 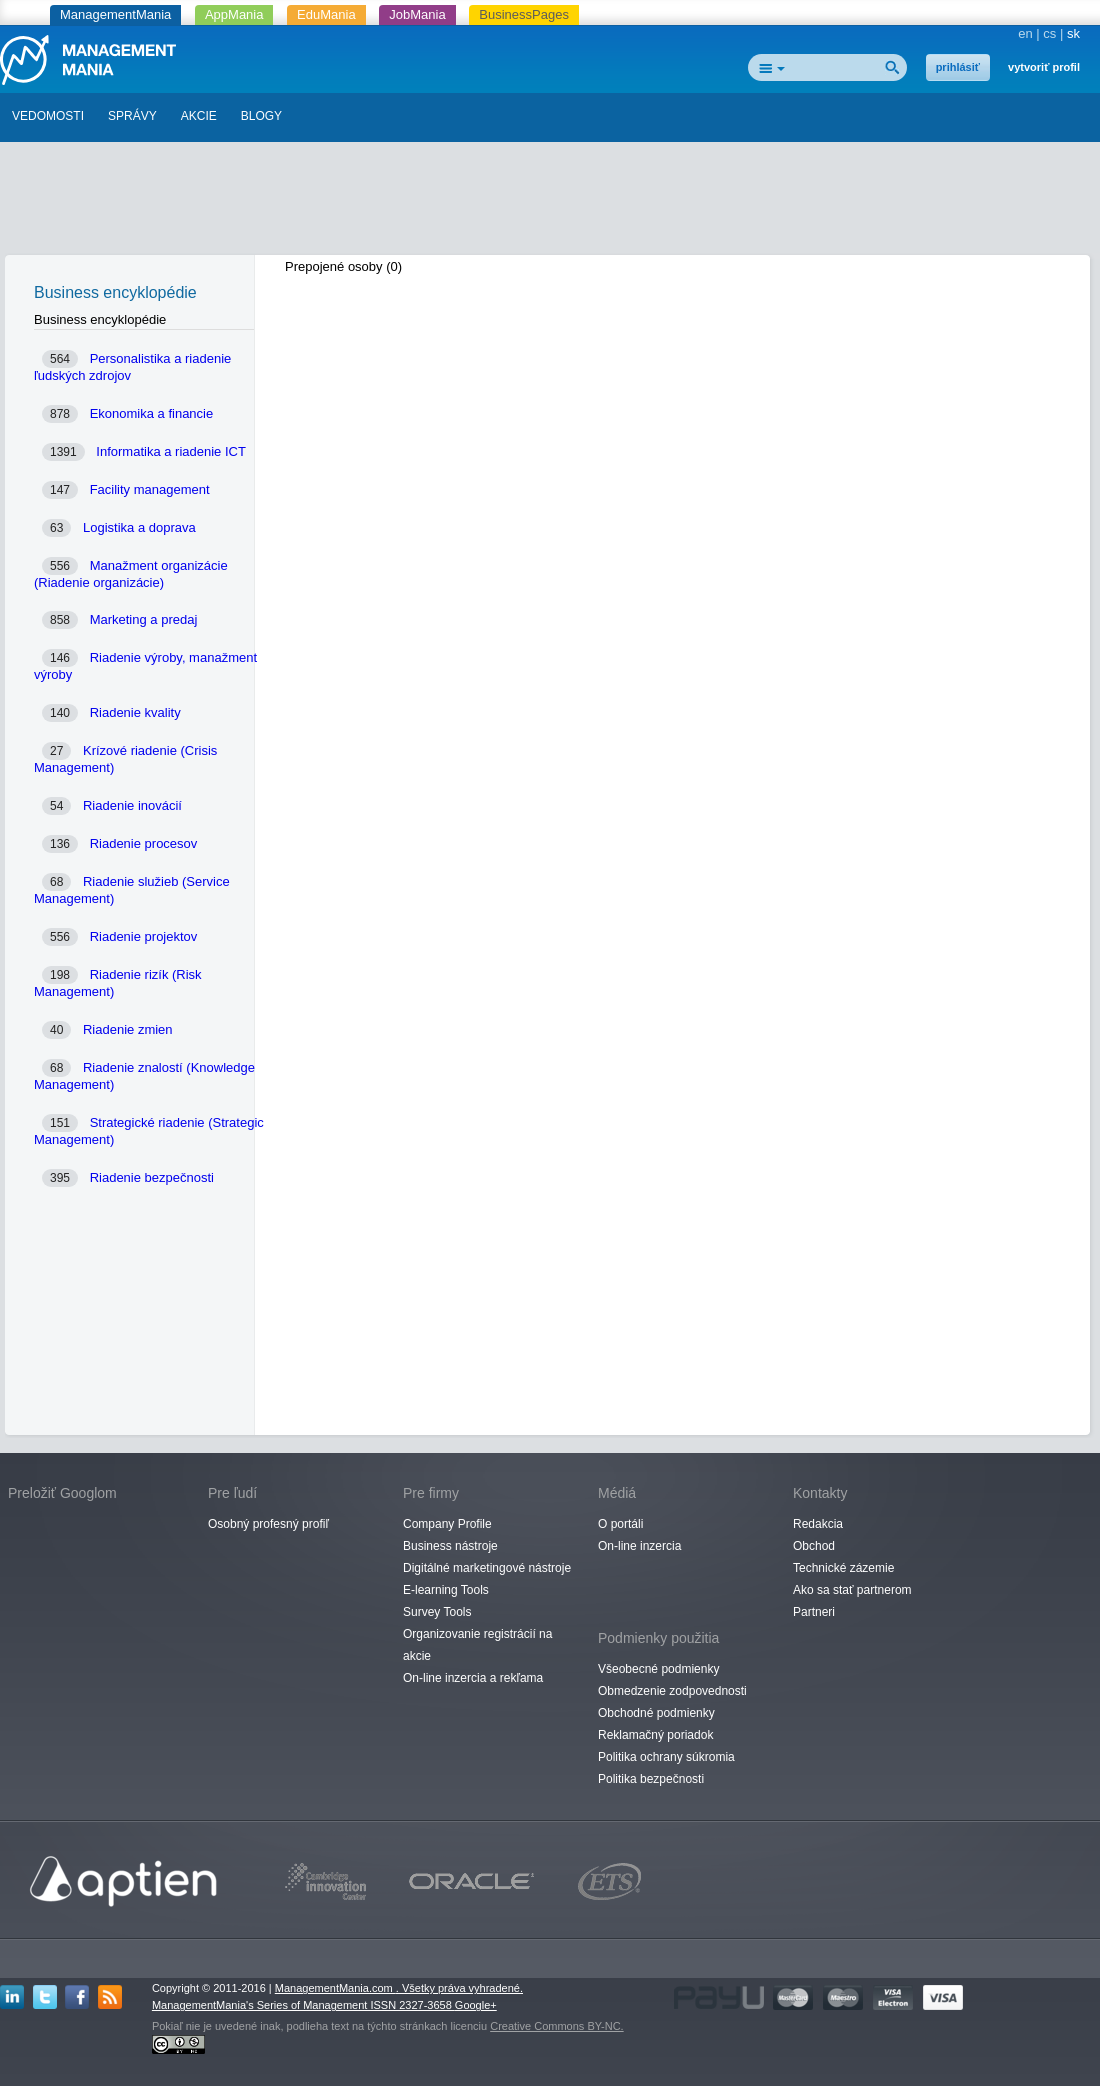 What do you see at coordinates (326, 14) in the screenshot?
I see `EduMania` at bounding box center [326, 14].